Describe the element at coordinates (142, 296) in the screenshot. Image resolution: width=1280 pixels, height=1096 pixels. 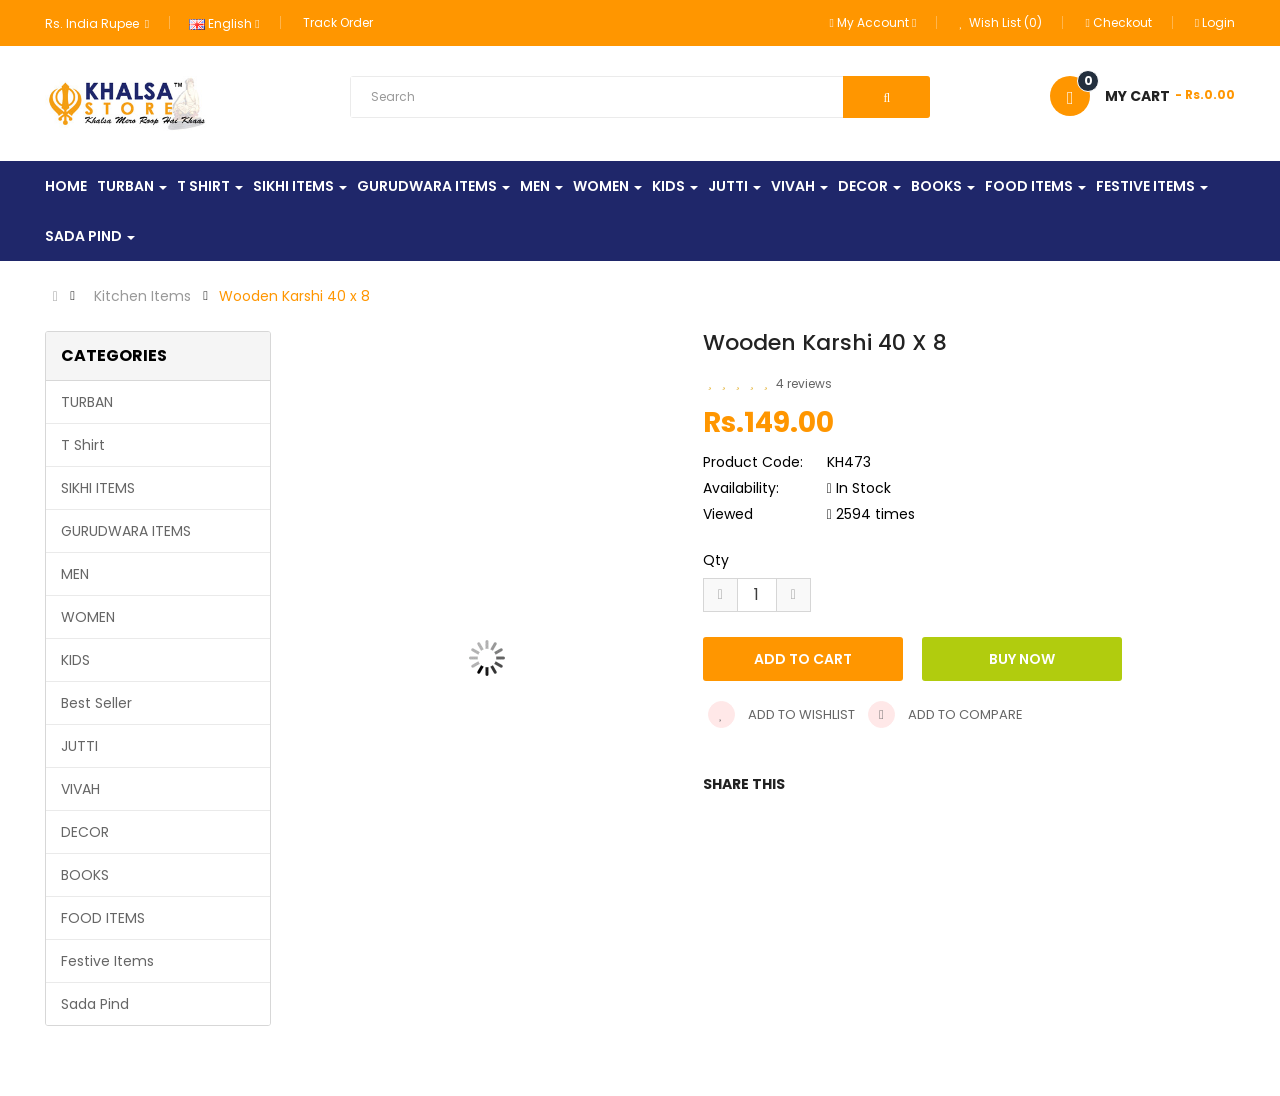
I see `Kitchen Items` at that location.